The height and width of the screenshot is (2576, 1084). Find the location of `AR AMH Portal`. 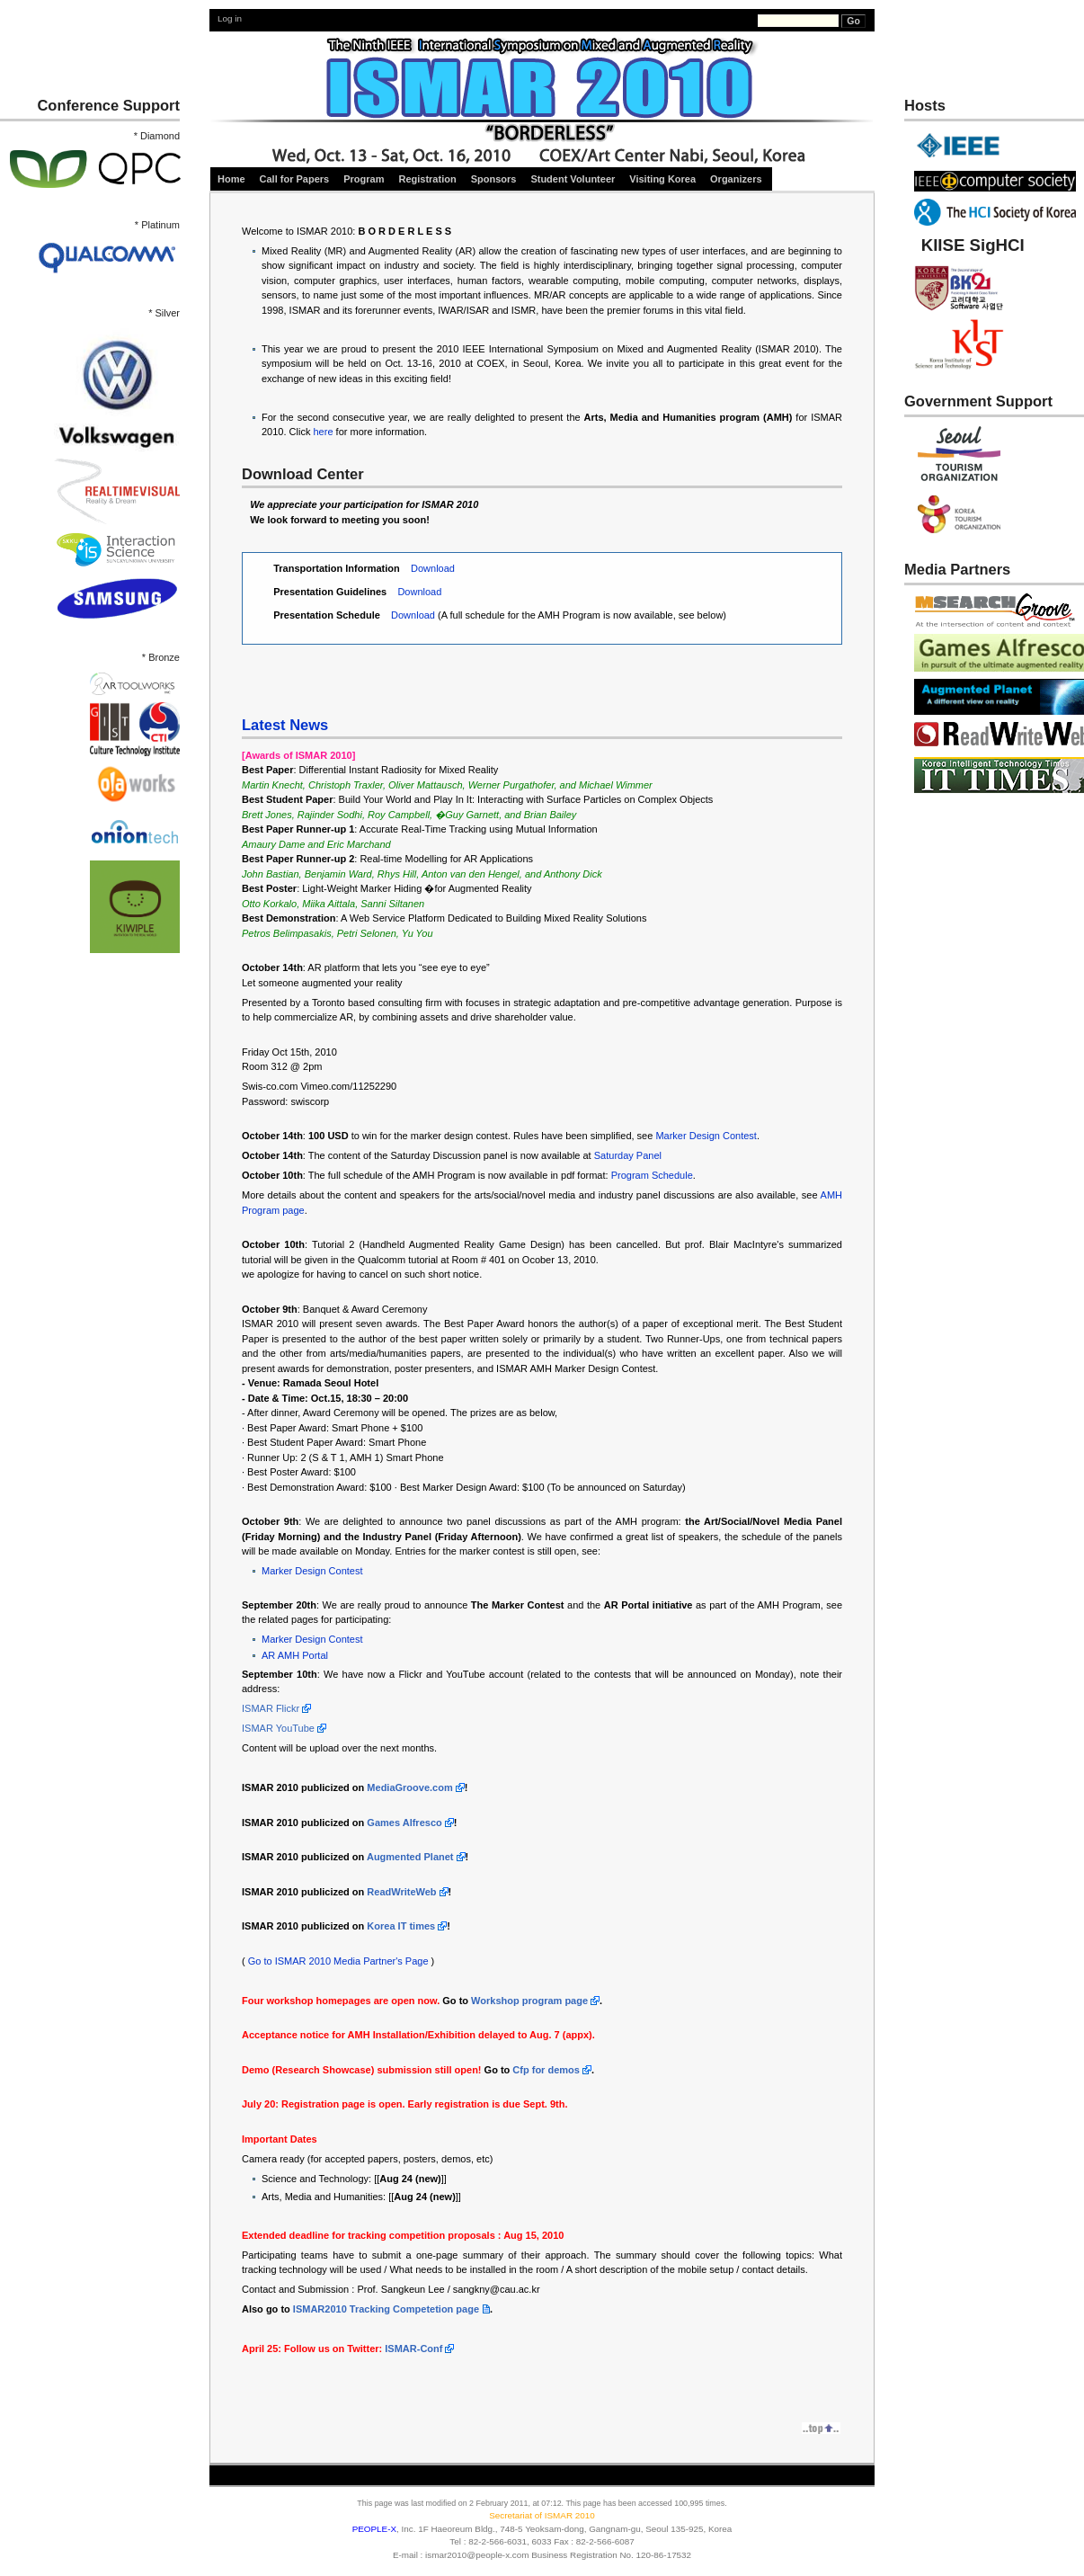

AR AMH Portal is located at coordinates (295, 1655).